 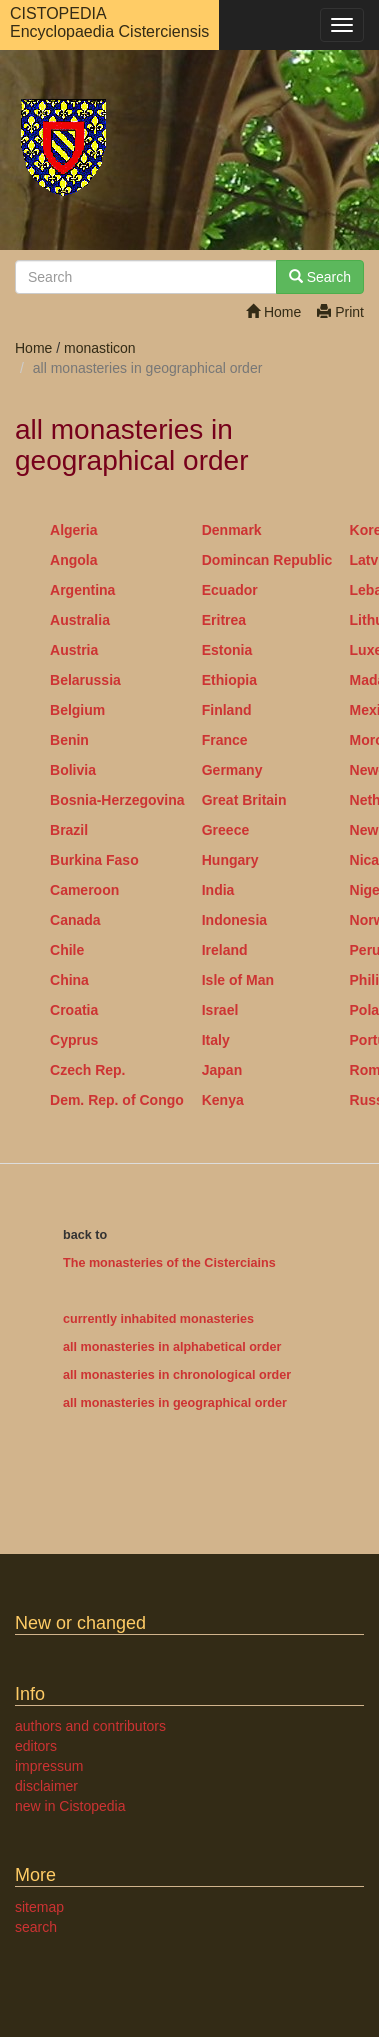 What do you see at coordinates (46, 1786) in the screenshot?
I see `disclaimer` at bounding box center [46, 1786].